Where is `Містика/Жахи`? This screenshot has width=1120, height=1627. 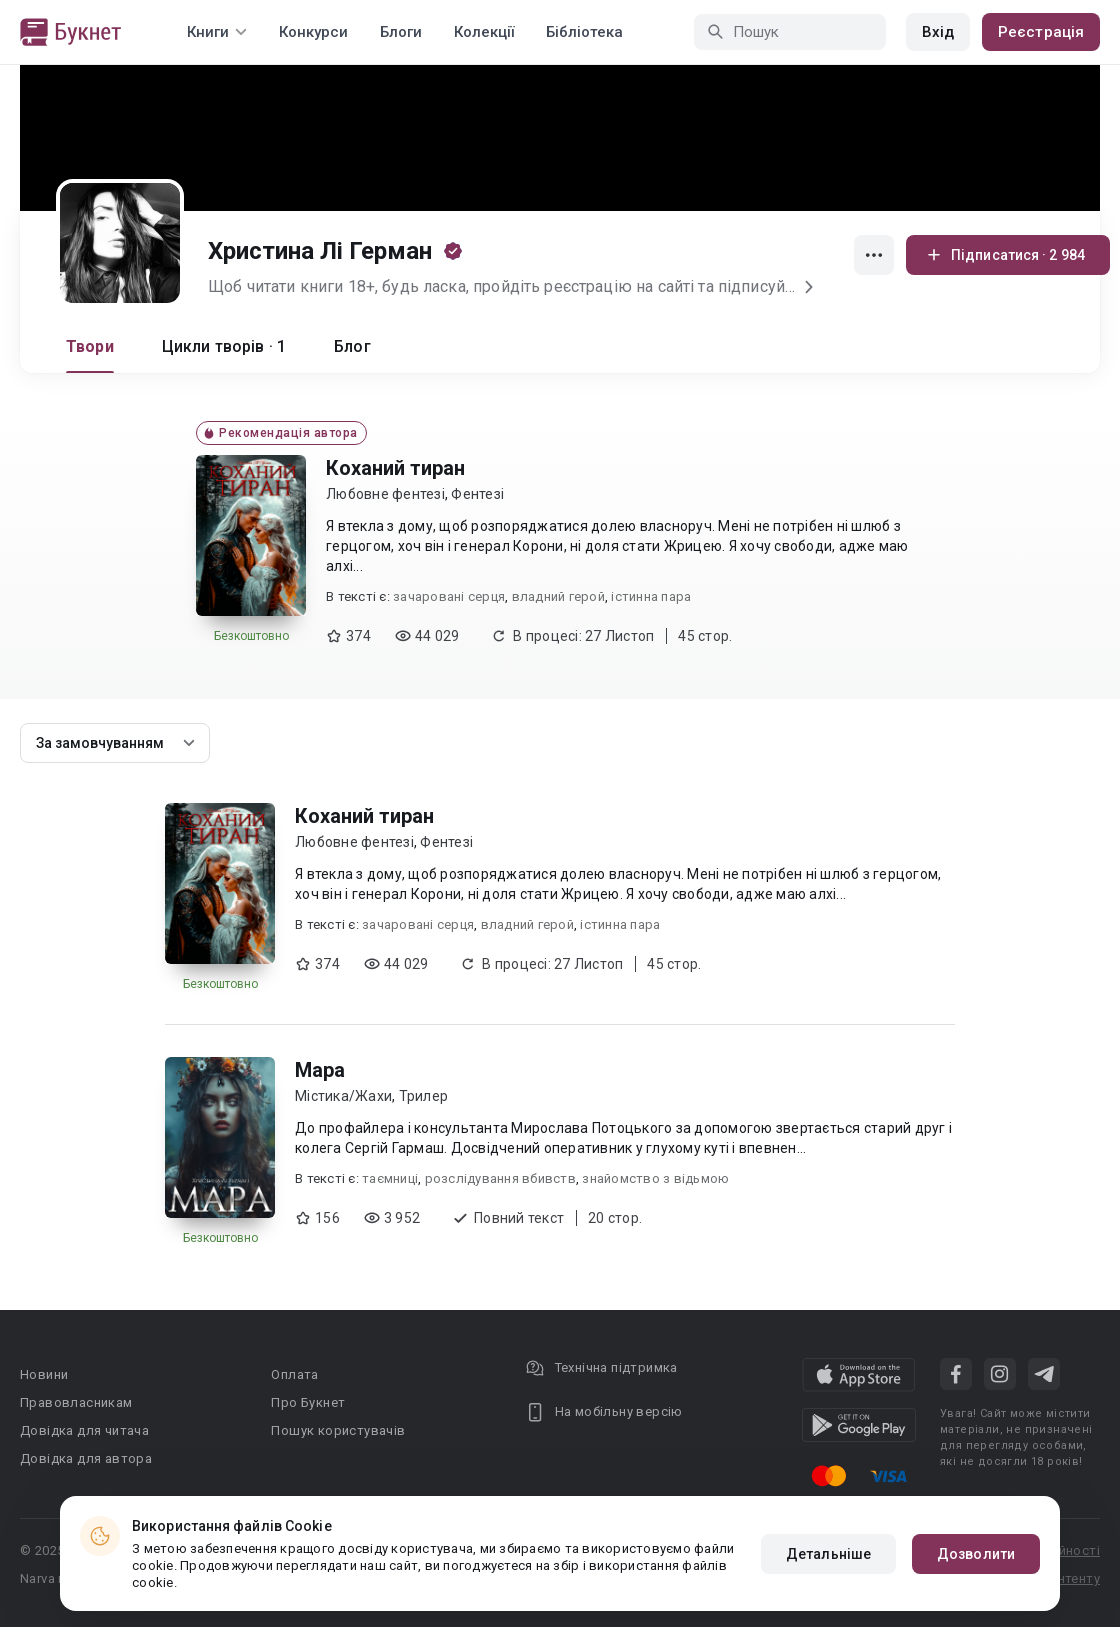 Містика/Жахи is located at coordinates (343, 1096).